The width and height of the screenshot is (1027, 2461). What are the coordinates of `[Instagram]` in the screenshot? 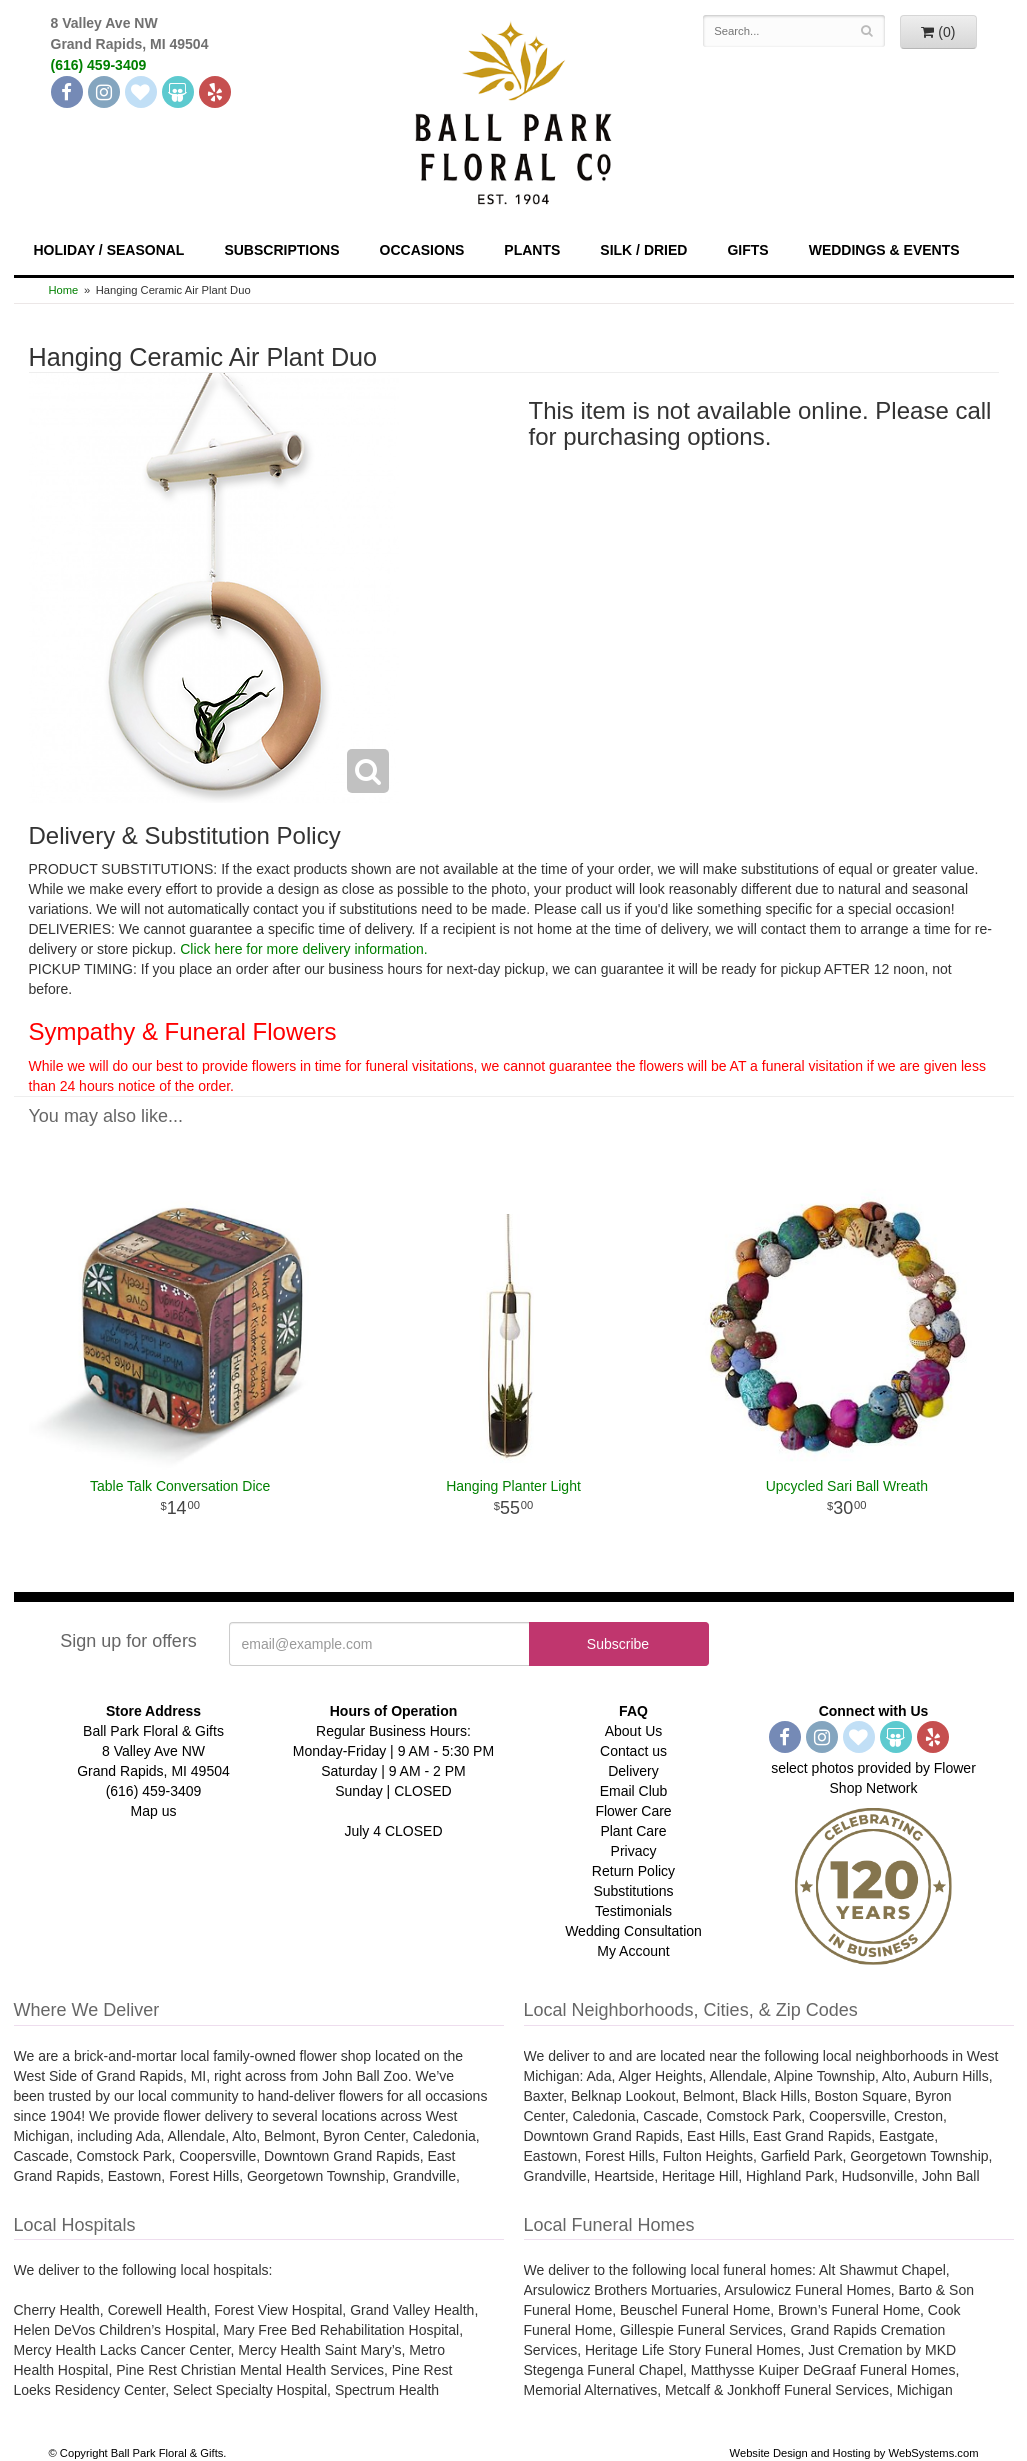 It's located at (104, 92).